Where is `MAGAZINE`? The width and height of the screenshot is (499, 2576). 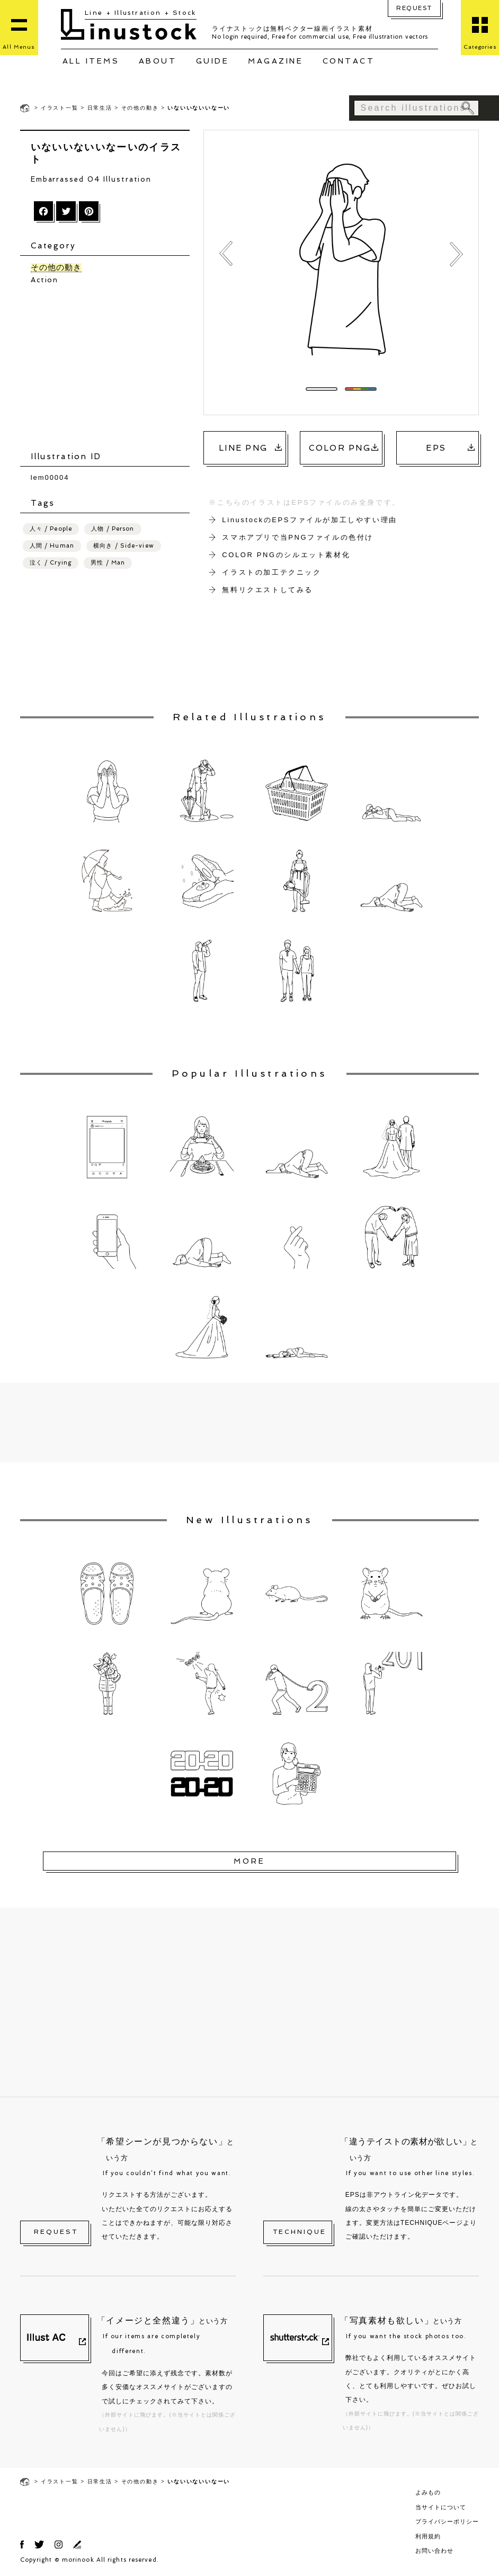
MAGAZINE is located at coordinates (275, 61).